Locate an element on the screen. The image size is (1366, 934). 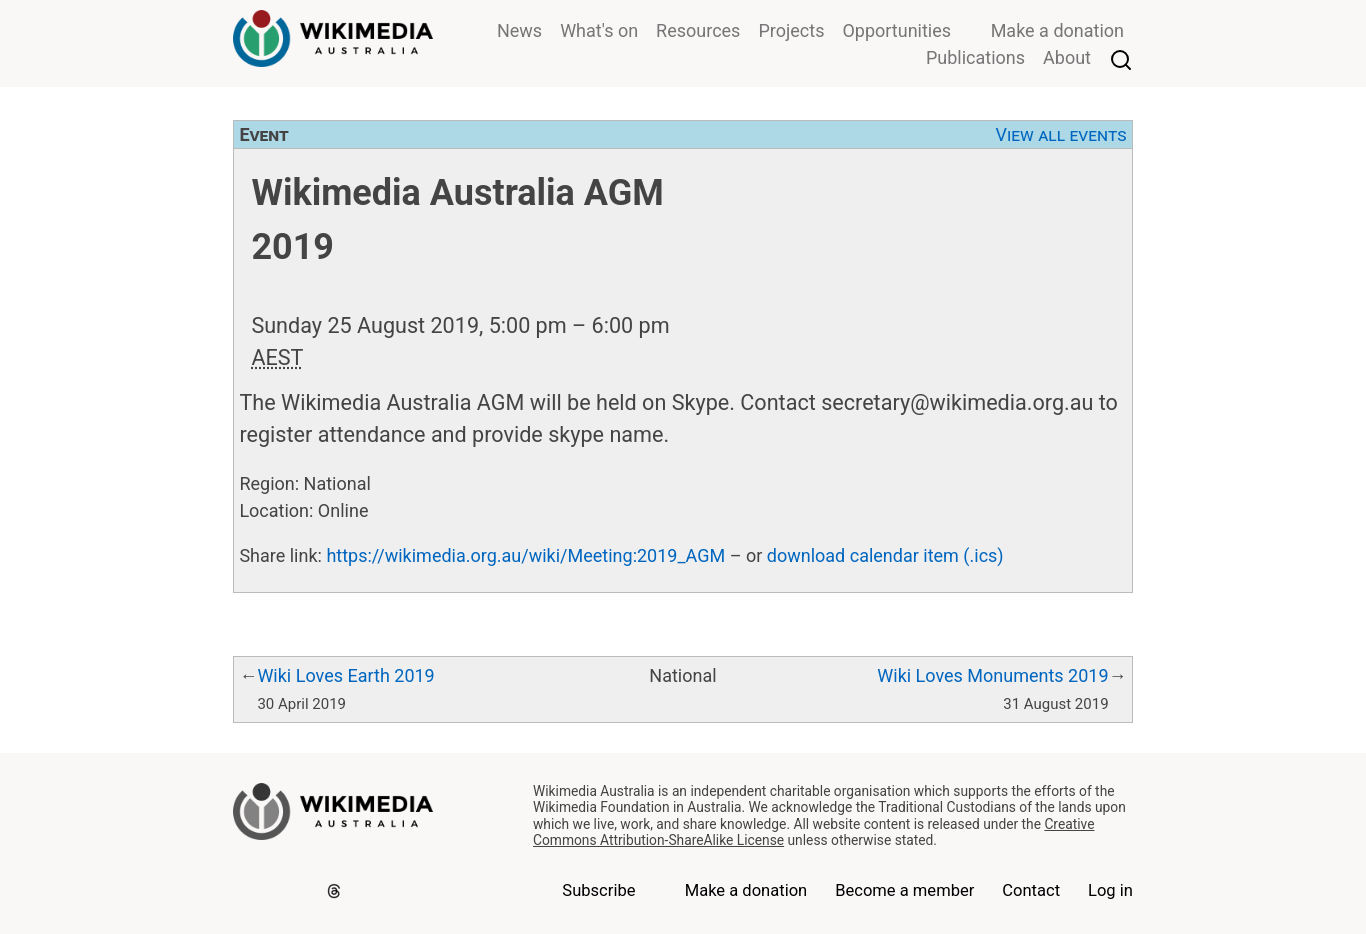
Projects is located at coordinates (791, 30).